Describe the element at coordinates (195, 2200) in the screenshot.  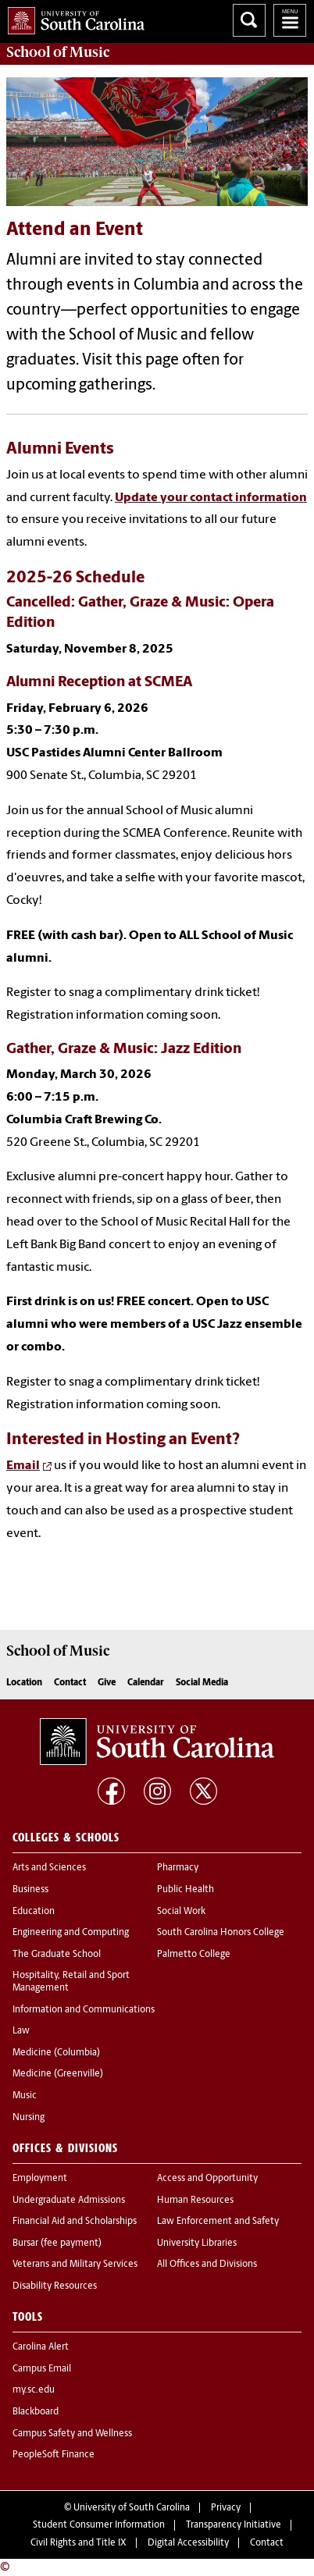
I see `Human Resources` at that location.